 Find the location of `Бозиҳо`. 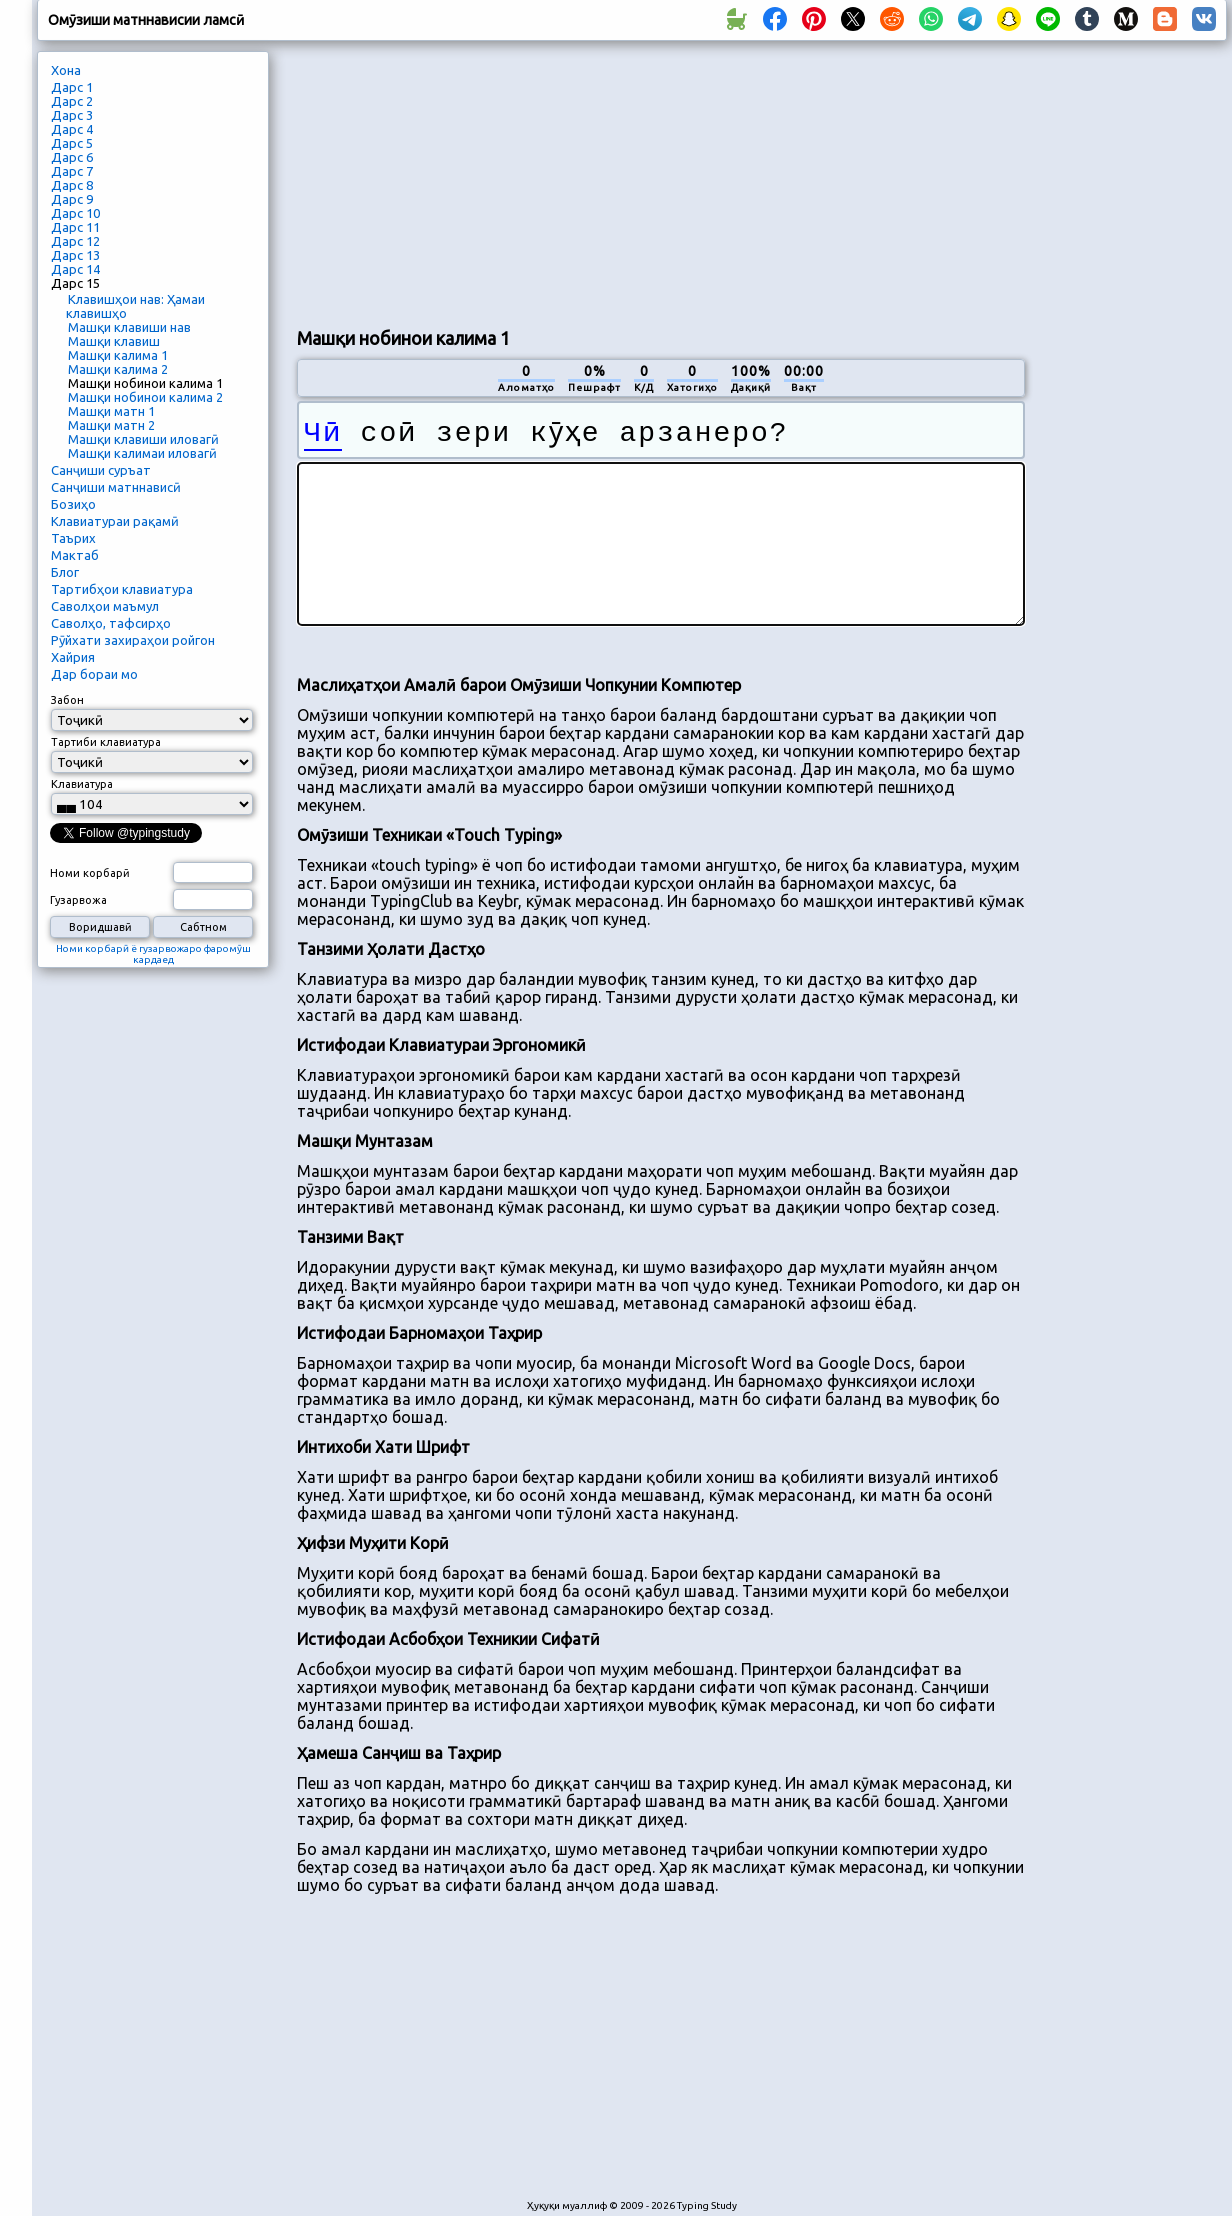

Бозиҳо is located at coordinates (73, 504).